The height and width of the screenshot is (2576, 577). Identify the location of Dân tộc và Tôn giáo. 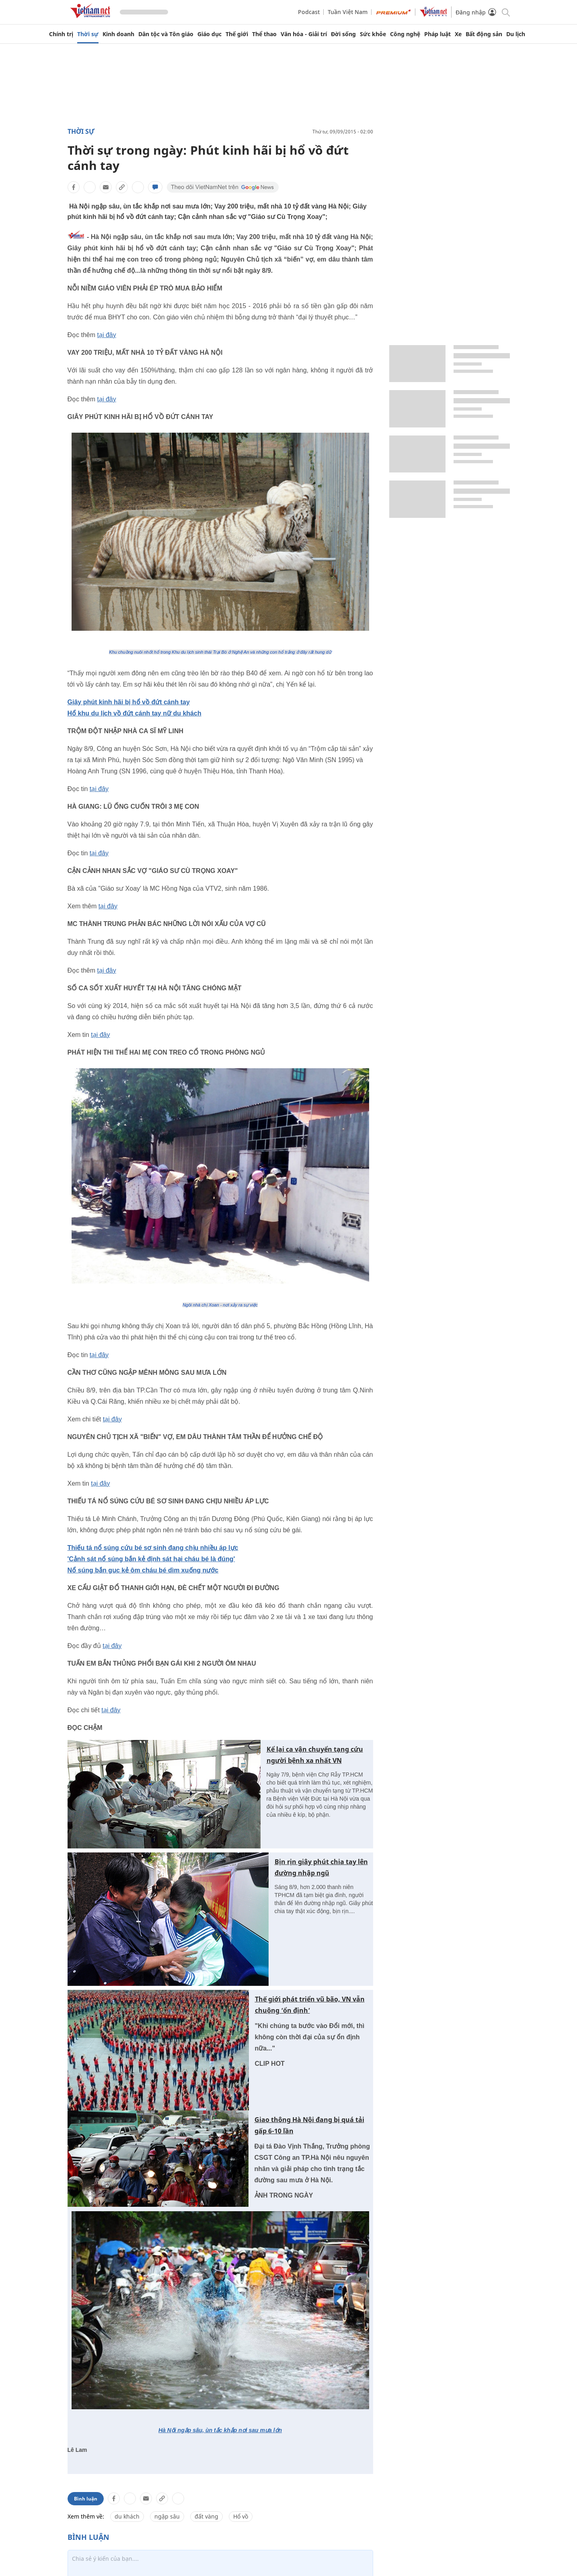
(165, 34).